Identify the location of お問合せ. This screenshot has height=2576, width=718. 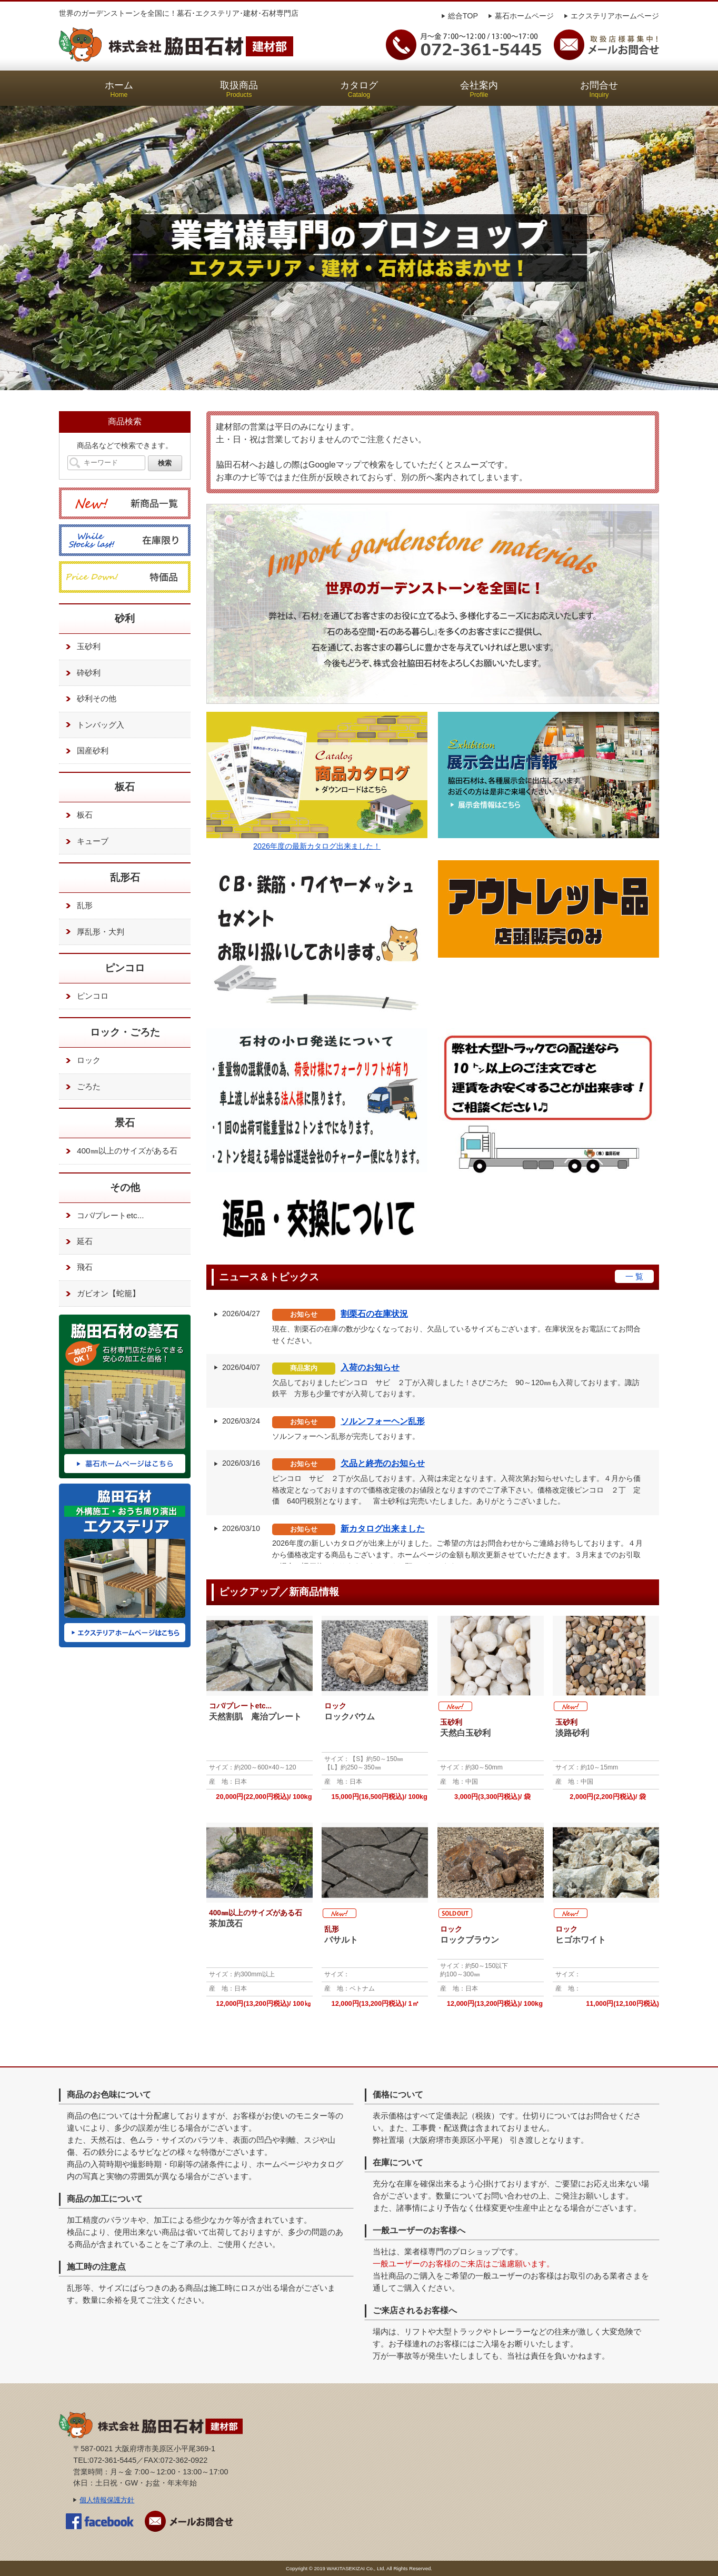
(599, 89).